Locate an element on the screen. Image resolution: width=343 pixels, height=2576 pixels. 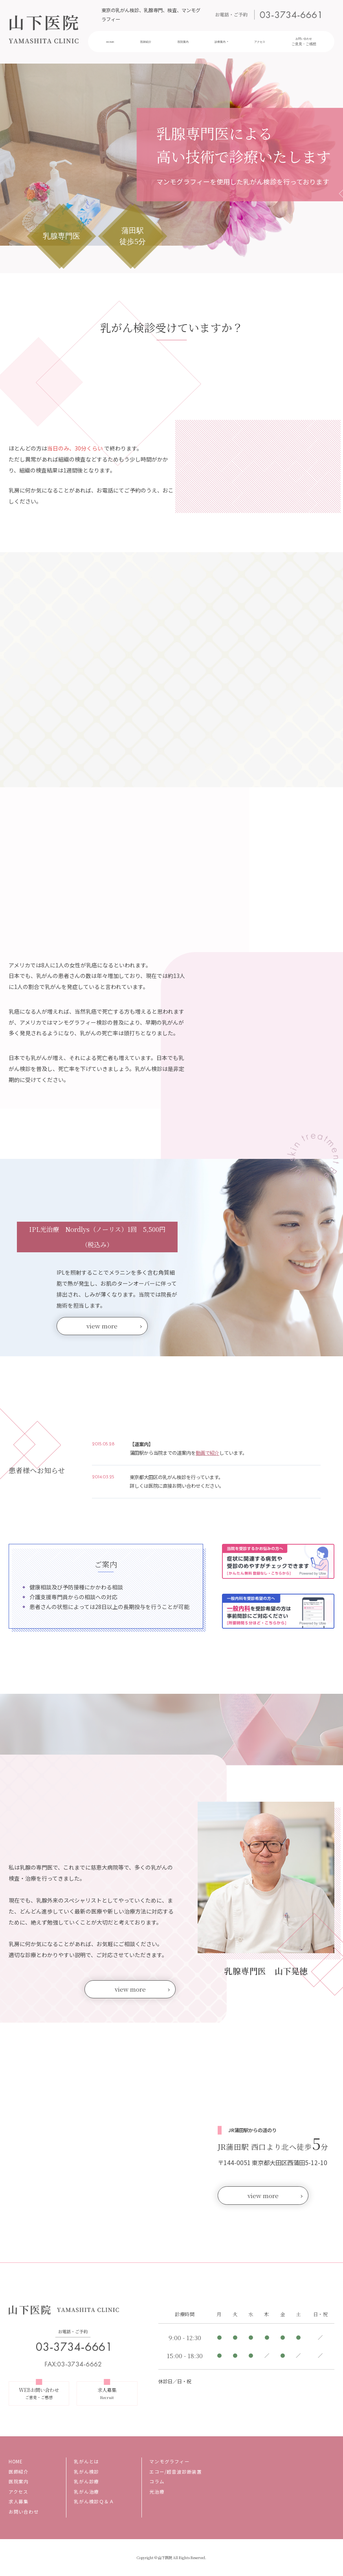
エコー/超音波診断装置 is located at coordinates (175, 2471).